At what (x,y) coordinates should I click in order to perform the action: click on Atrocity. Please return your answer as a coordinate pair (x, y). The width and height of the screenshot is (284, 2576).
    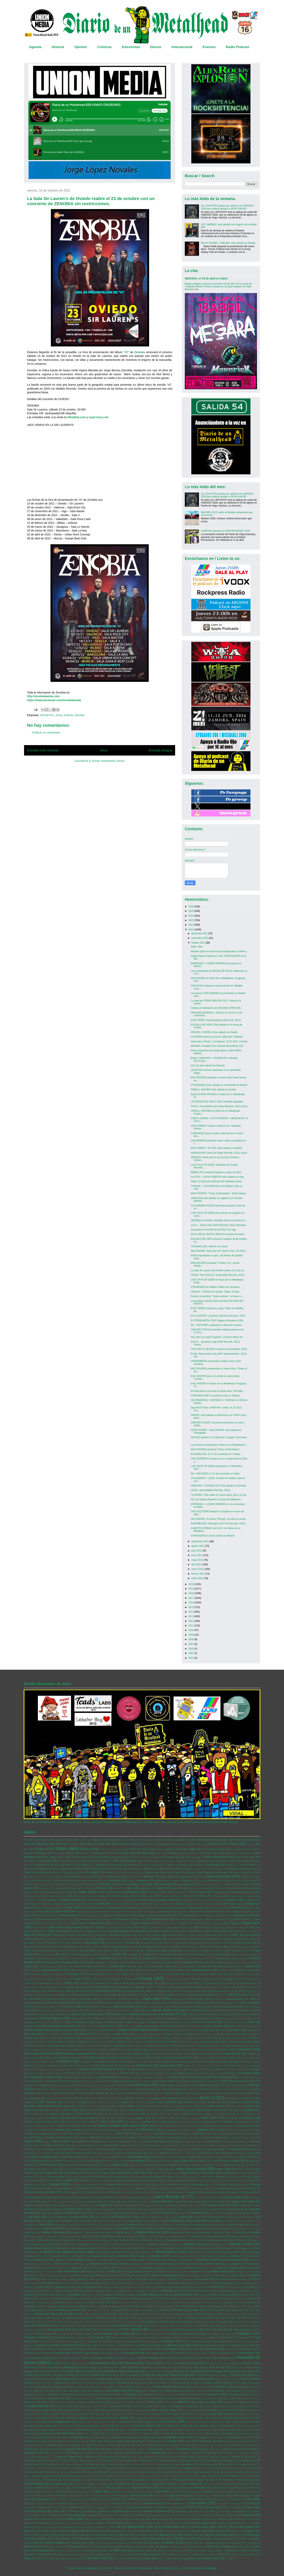
    Looking at the image, I should click on (242, 1896).